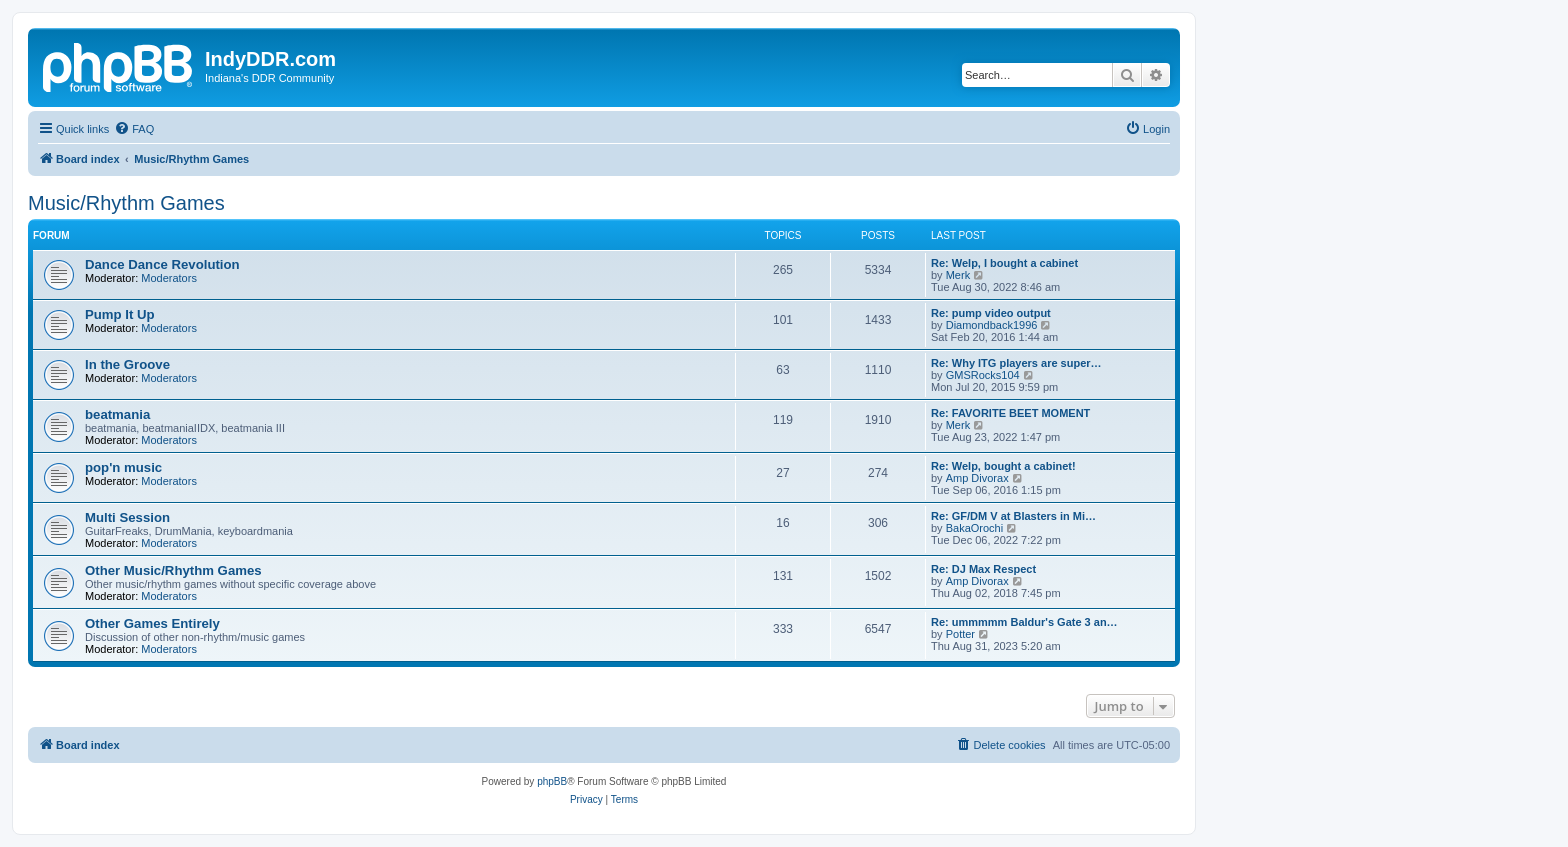  Describe the element at coordinates (127, 517) in the screenshot. I see `Multi Session` at that location.